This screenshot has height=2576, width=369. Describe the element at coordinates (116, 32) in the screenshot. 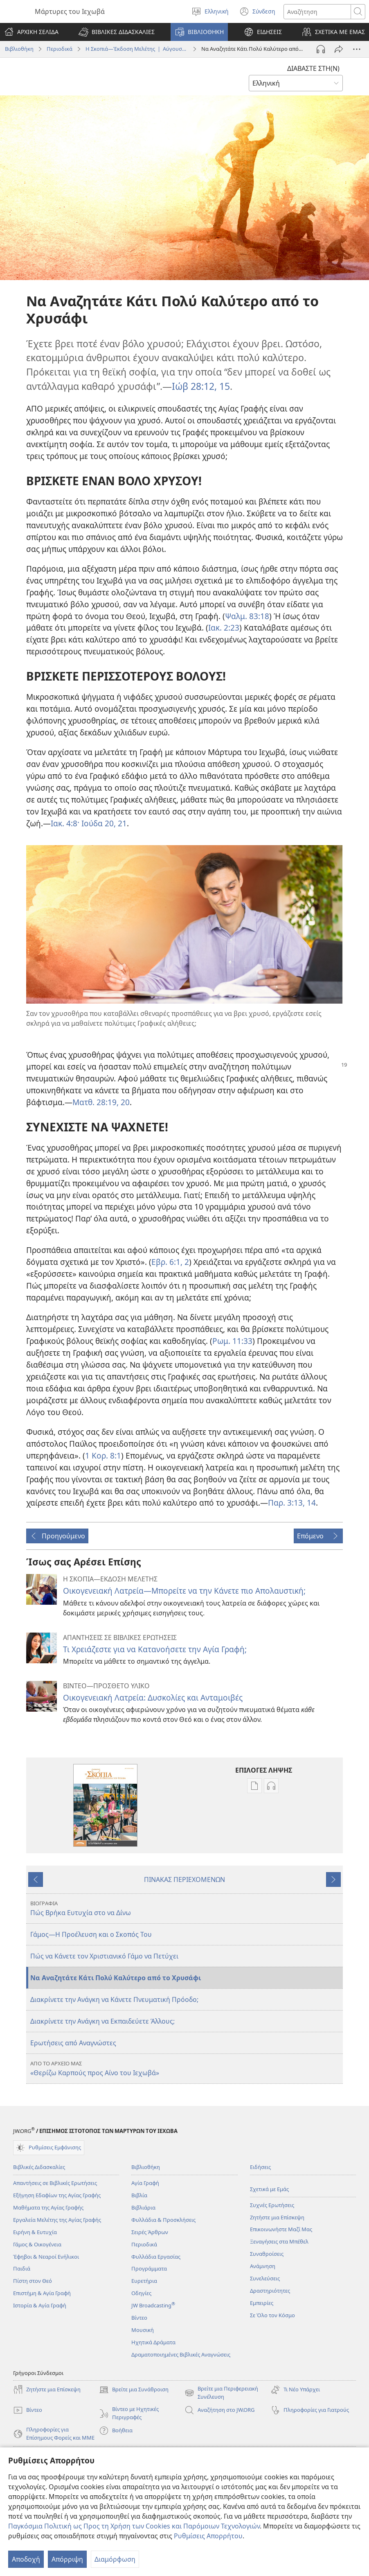

I see `[button]` at that location.